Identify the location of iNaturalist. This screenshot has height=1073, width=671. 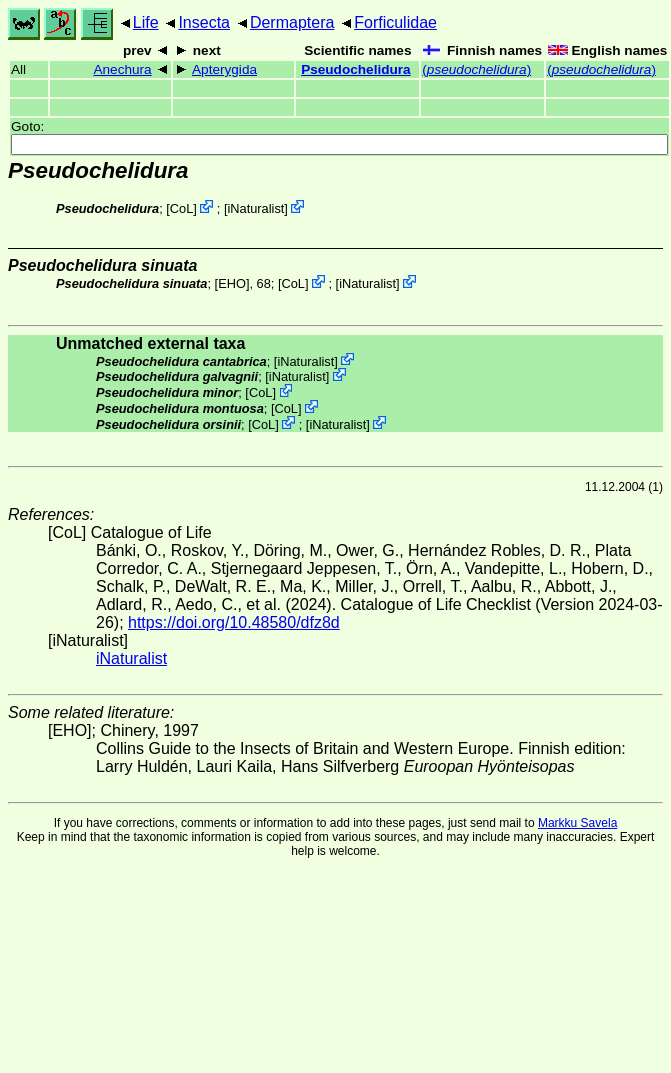
(255, 208).